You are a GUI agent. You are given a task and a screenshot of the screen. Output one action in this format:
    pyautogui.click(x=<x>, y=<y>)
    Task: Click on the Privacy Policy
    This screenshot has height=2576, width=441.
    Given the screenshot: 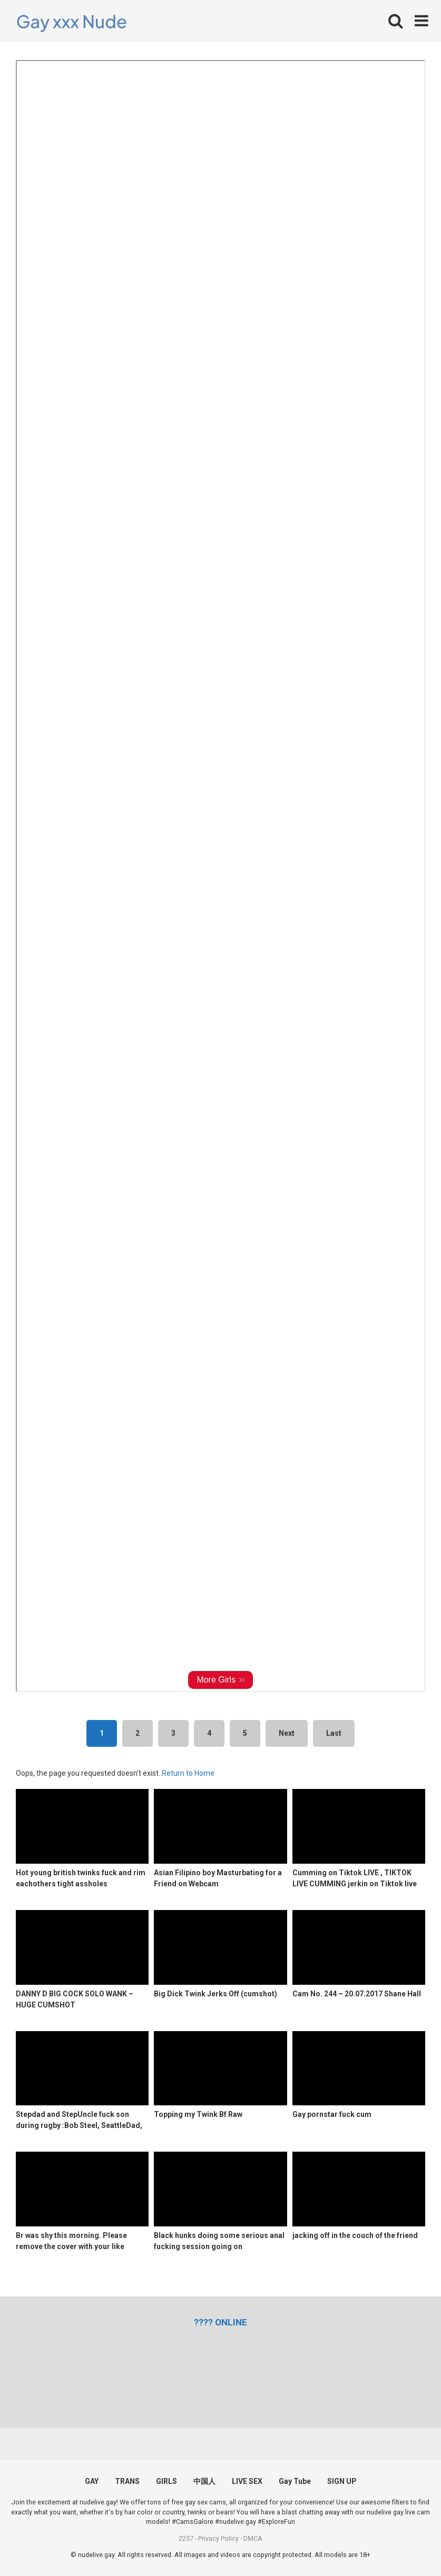 What is the action you would take?
    pyautogui.click(x=218, y=2538)
    